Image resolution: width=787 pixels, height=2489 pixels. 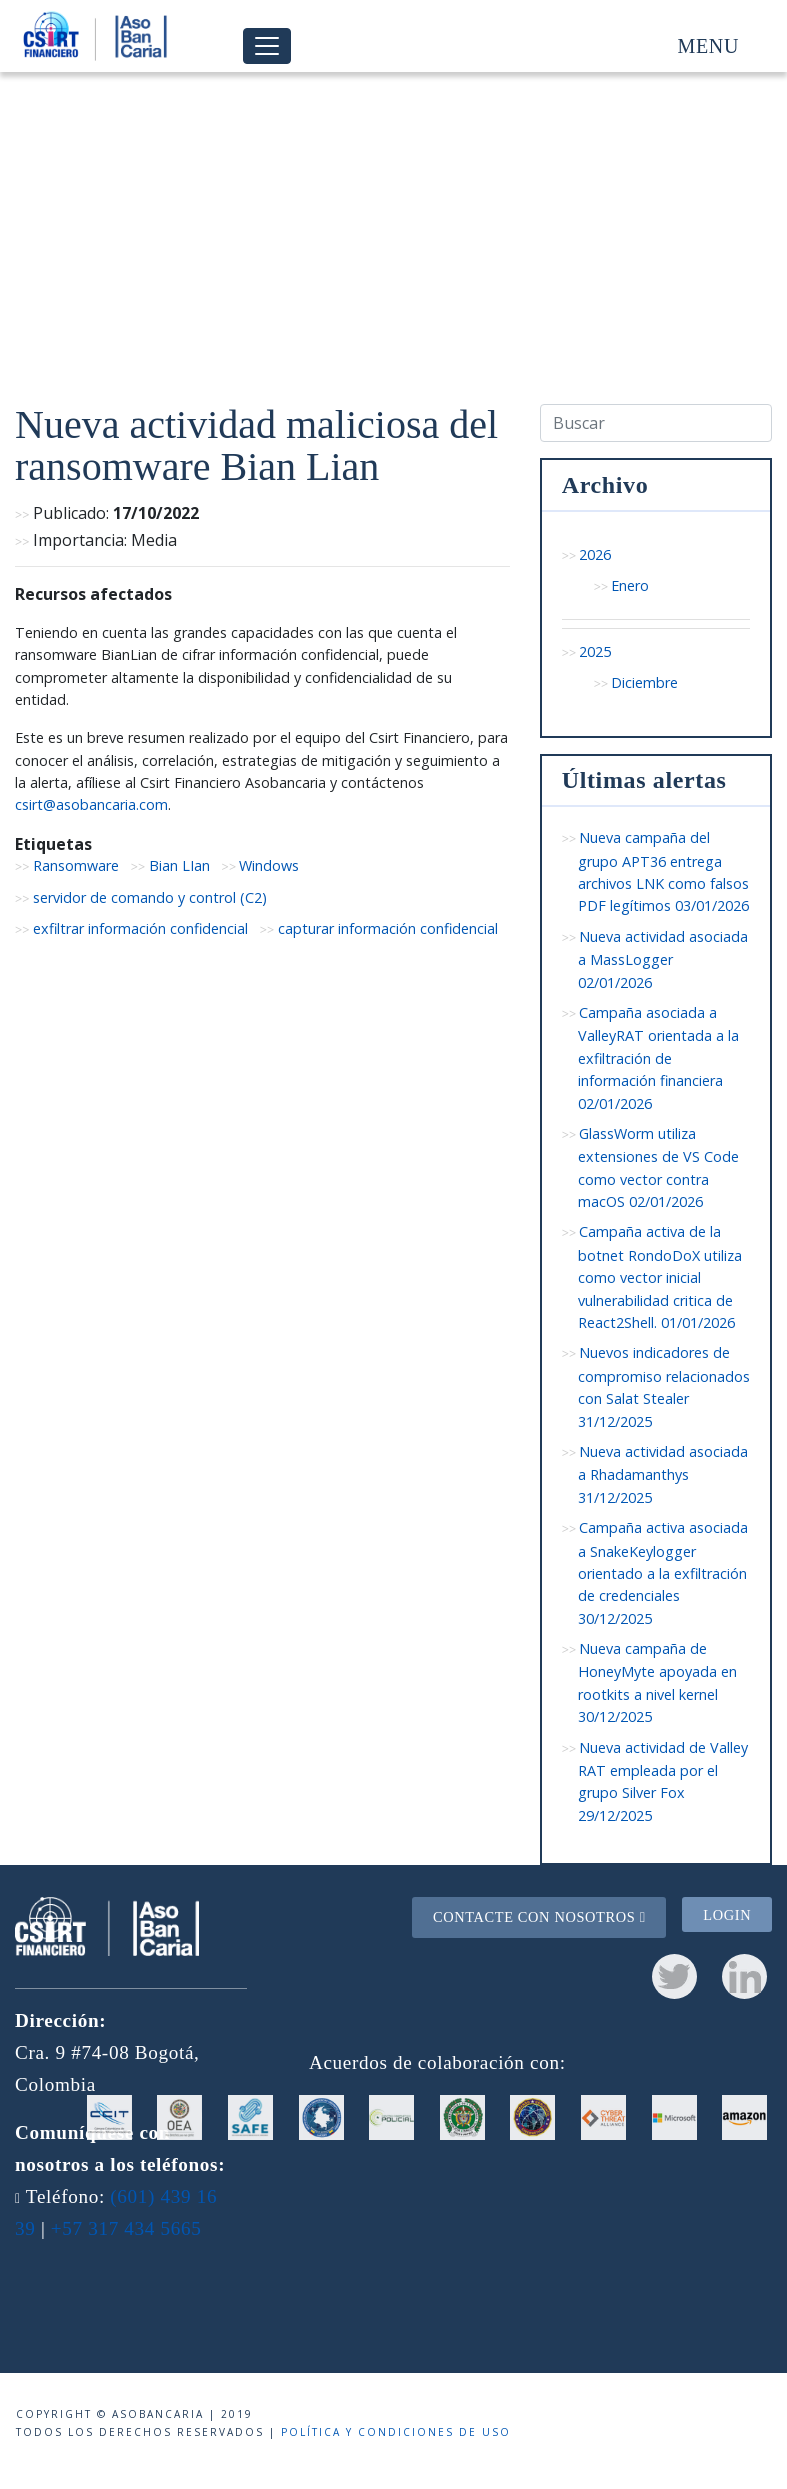 I want to click on 2026, so click(x=595, y=554).